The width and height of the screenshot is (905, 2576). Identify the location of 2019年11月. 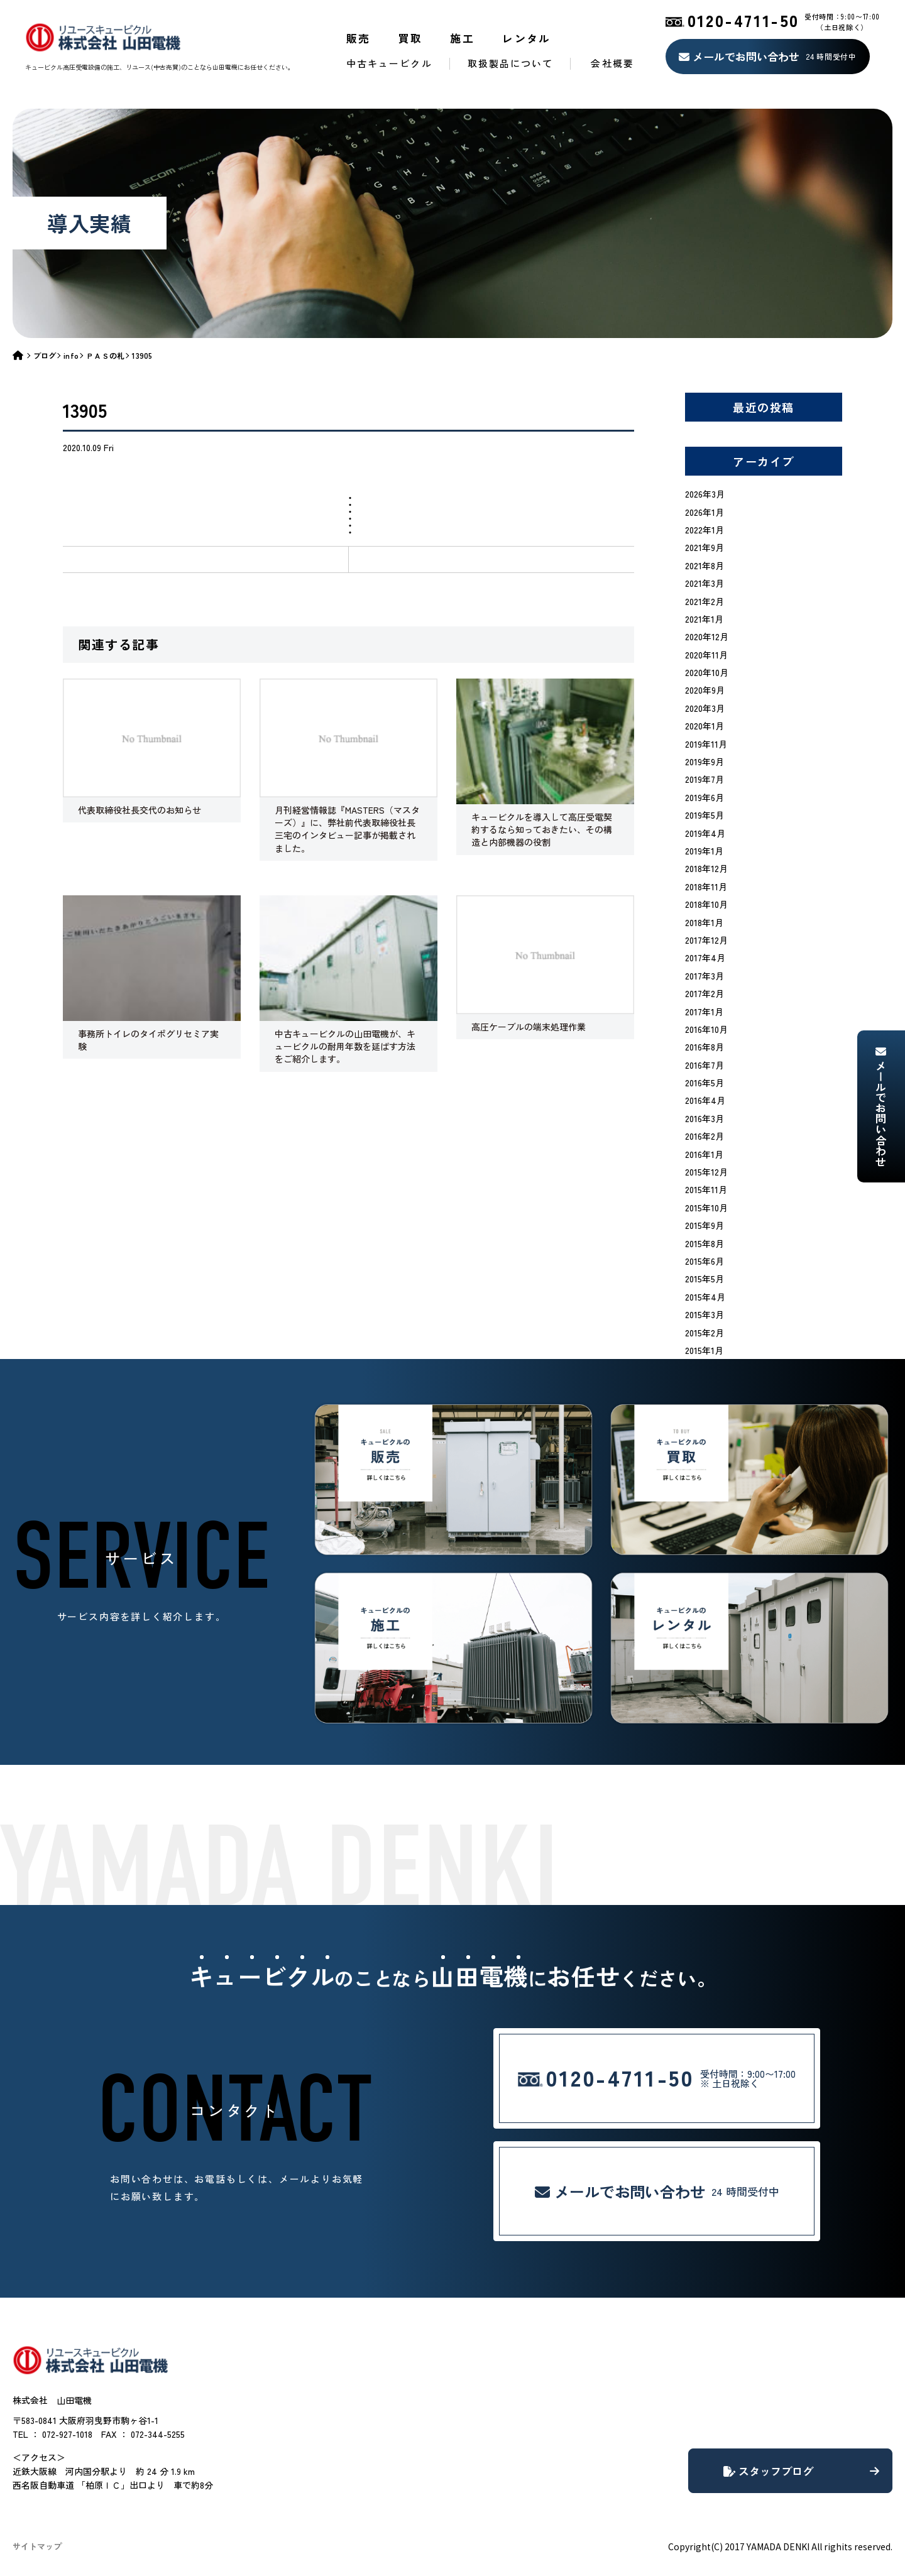
(706, 744).